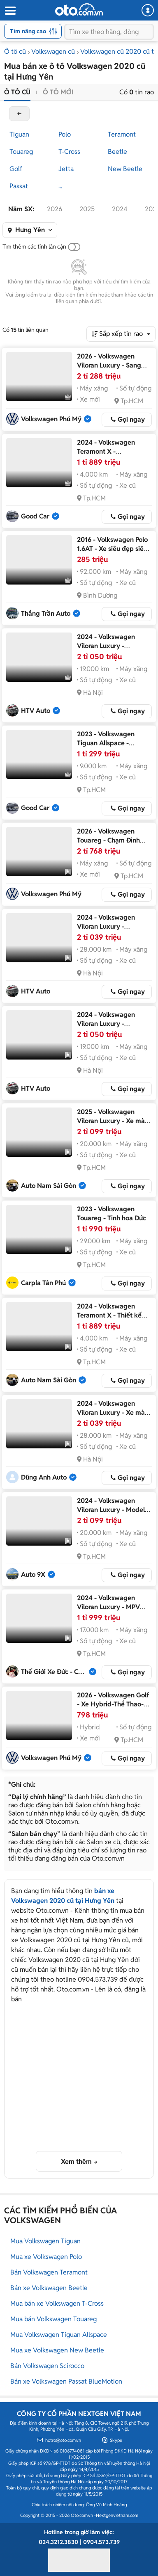  I want to click on 2026 - Volkswagen Golf - Xe Hybrid-Thể Thao-Năng Động-Hiệu Quả-Tiết Kiệm Nhiên Liệu, so click(113, 1708).